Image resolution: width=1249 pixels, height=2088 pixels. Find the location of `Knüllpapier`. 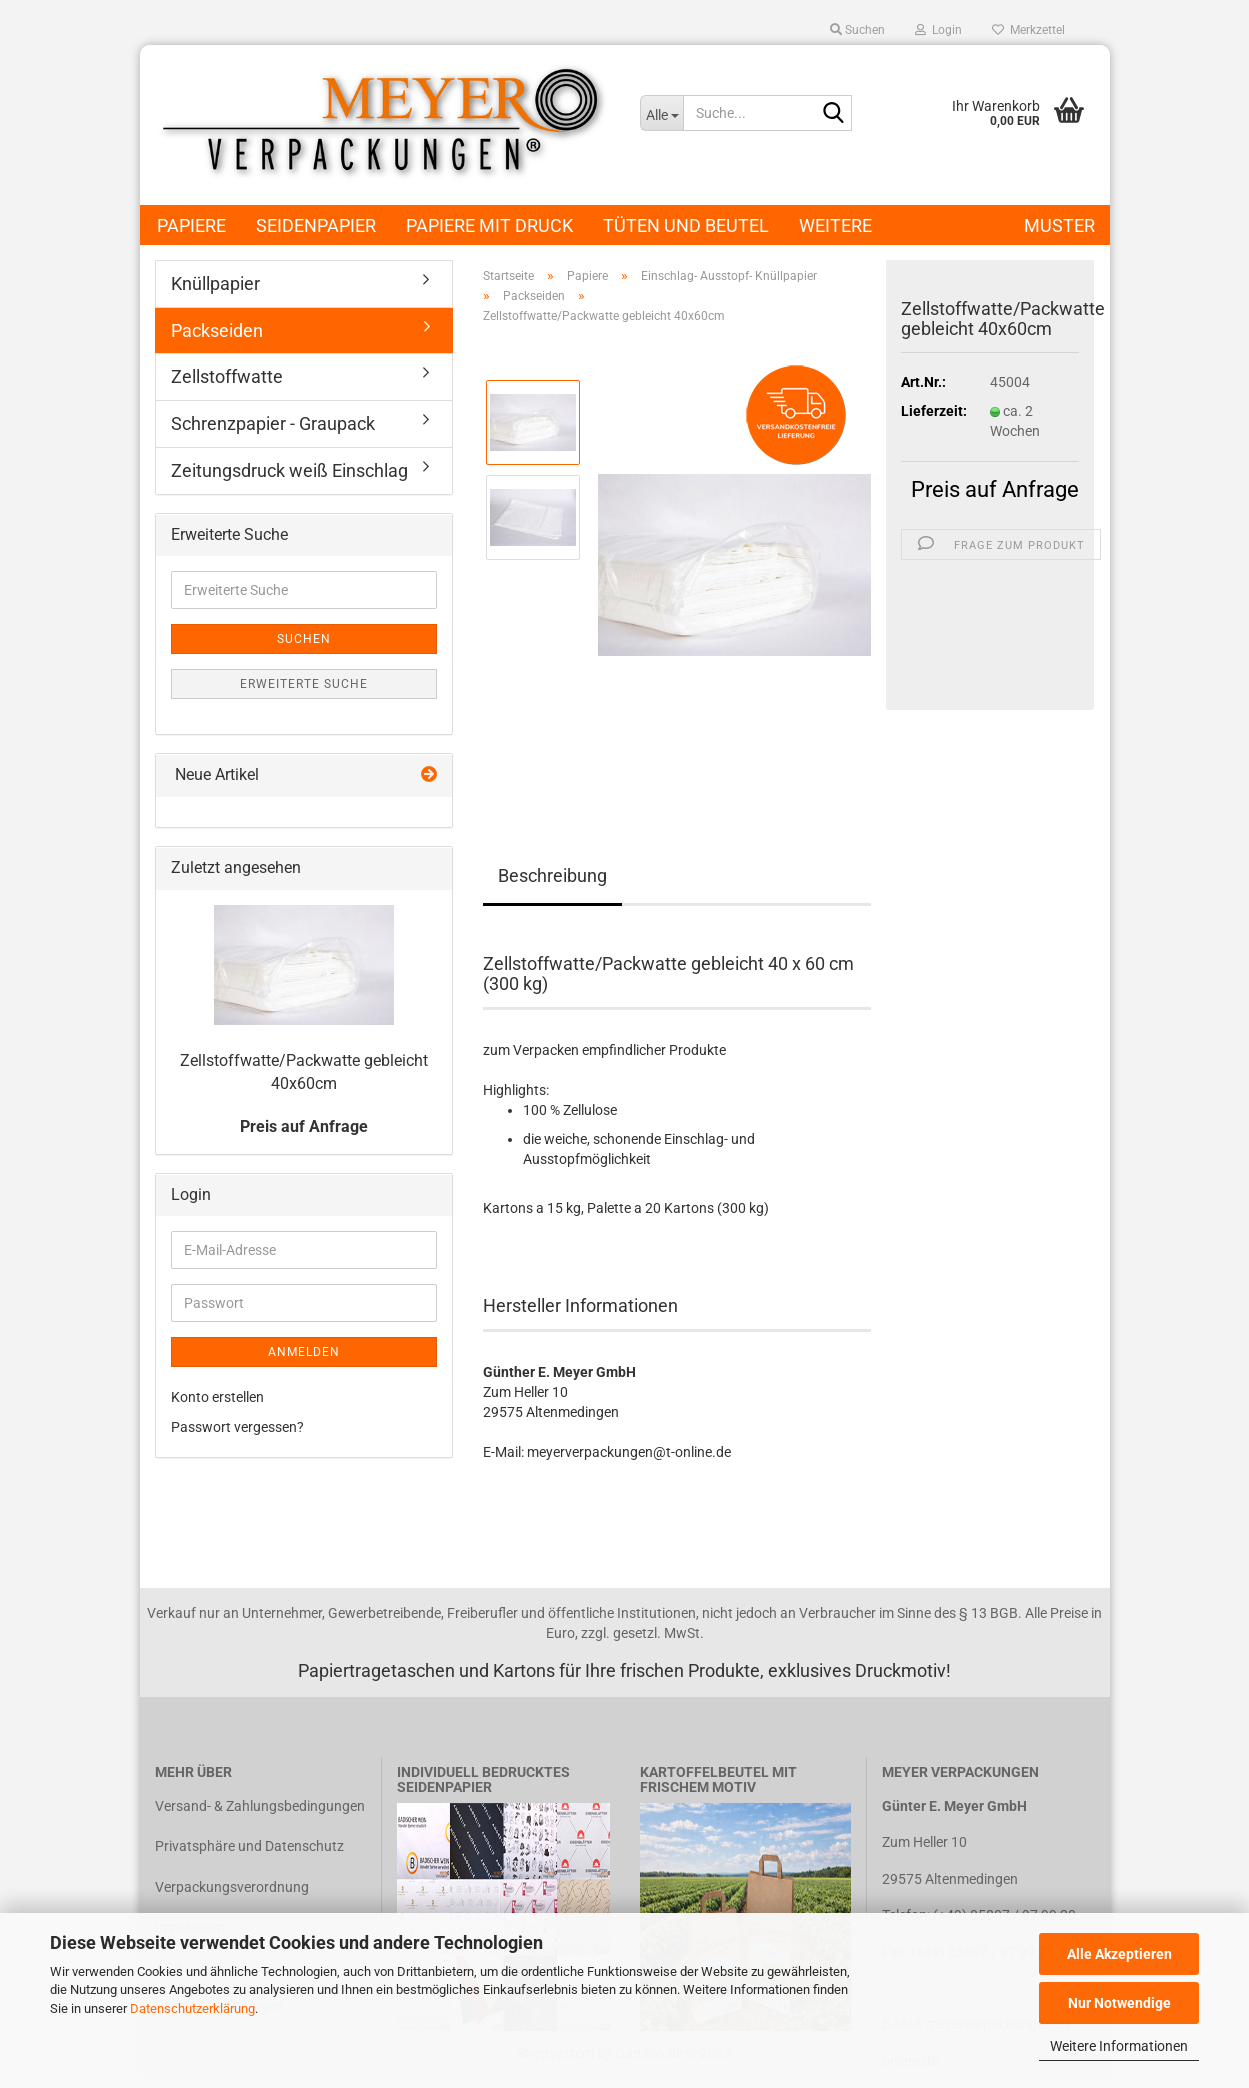

Knüllpapier is located at coordinates (215, 283).